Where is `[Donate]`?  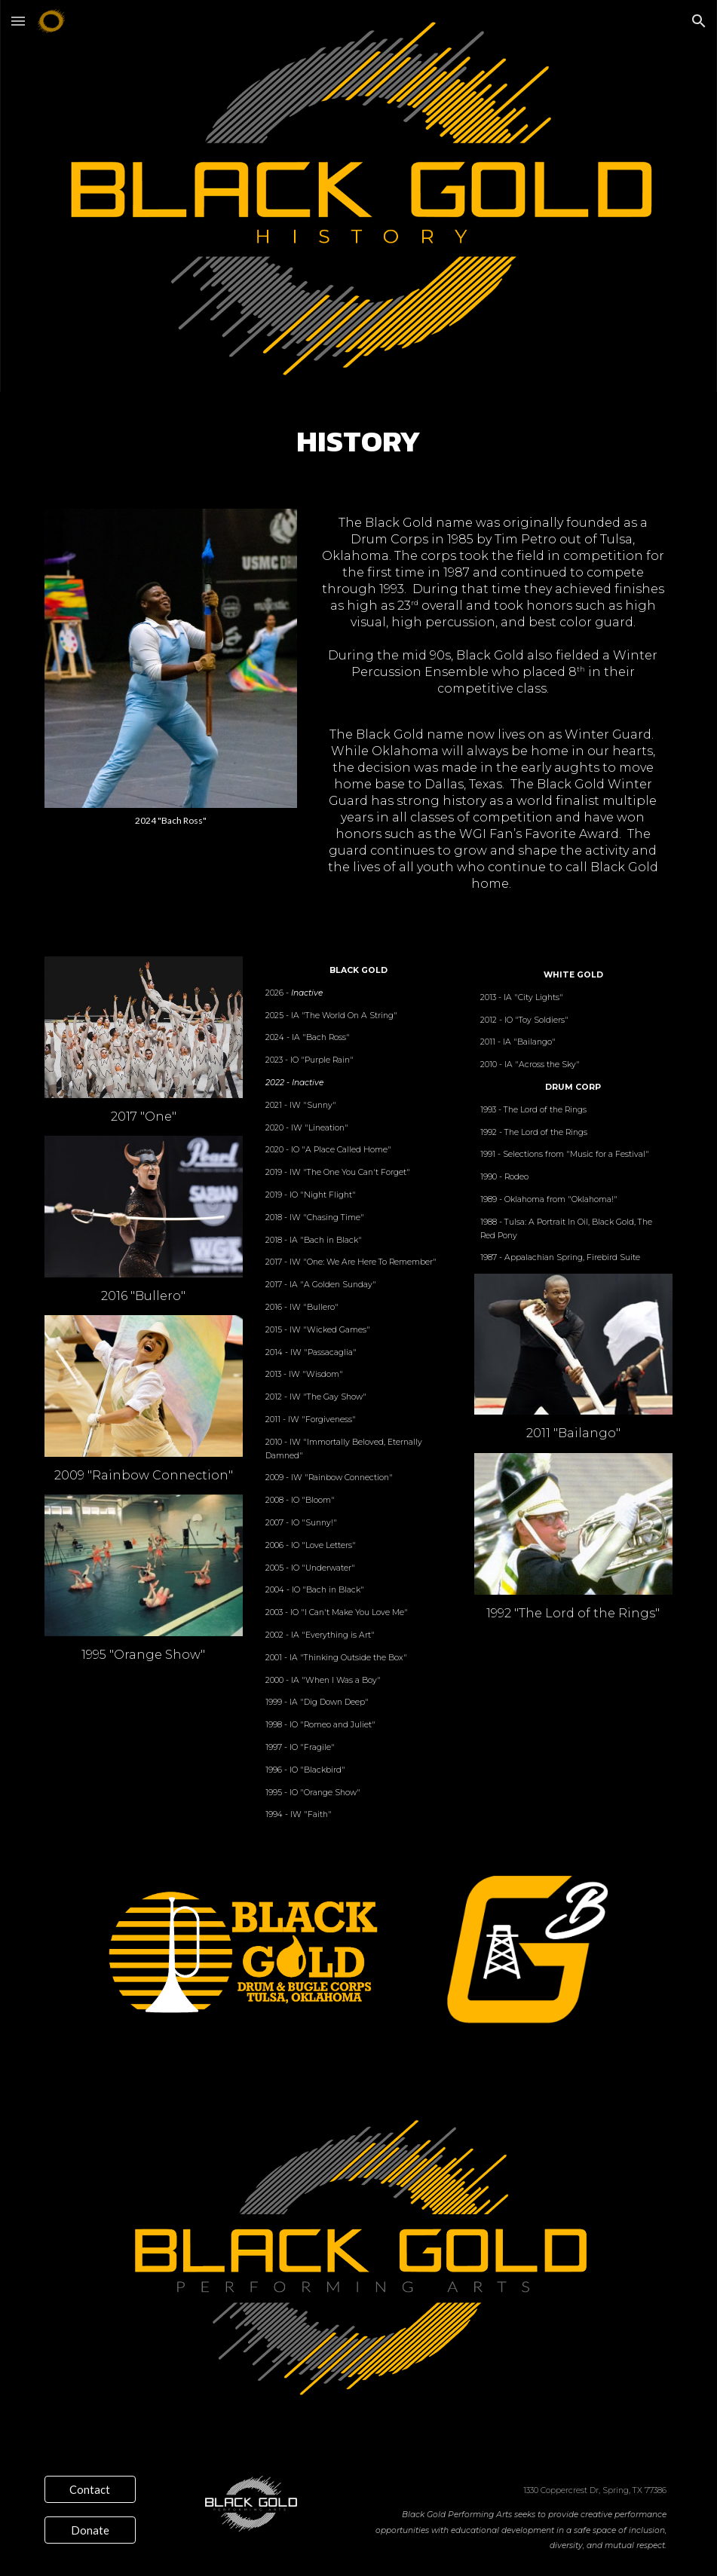 [Donate] is located at coordinates (90, 2530).